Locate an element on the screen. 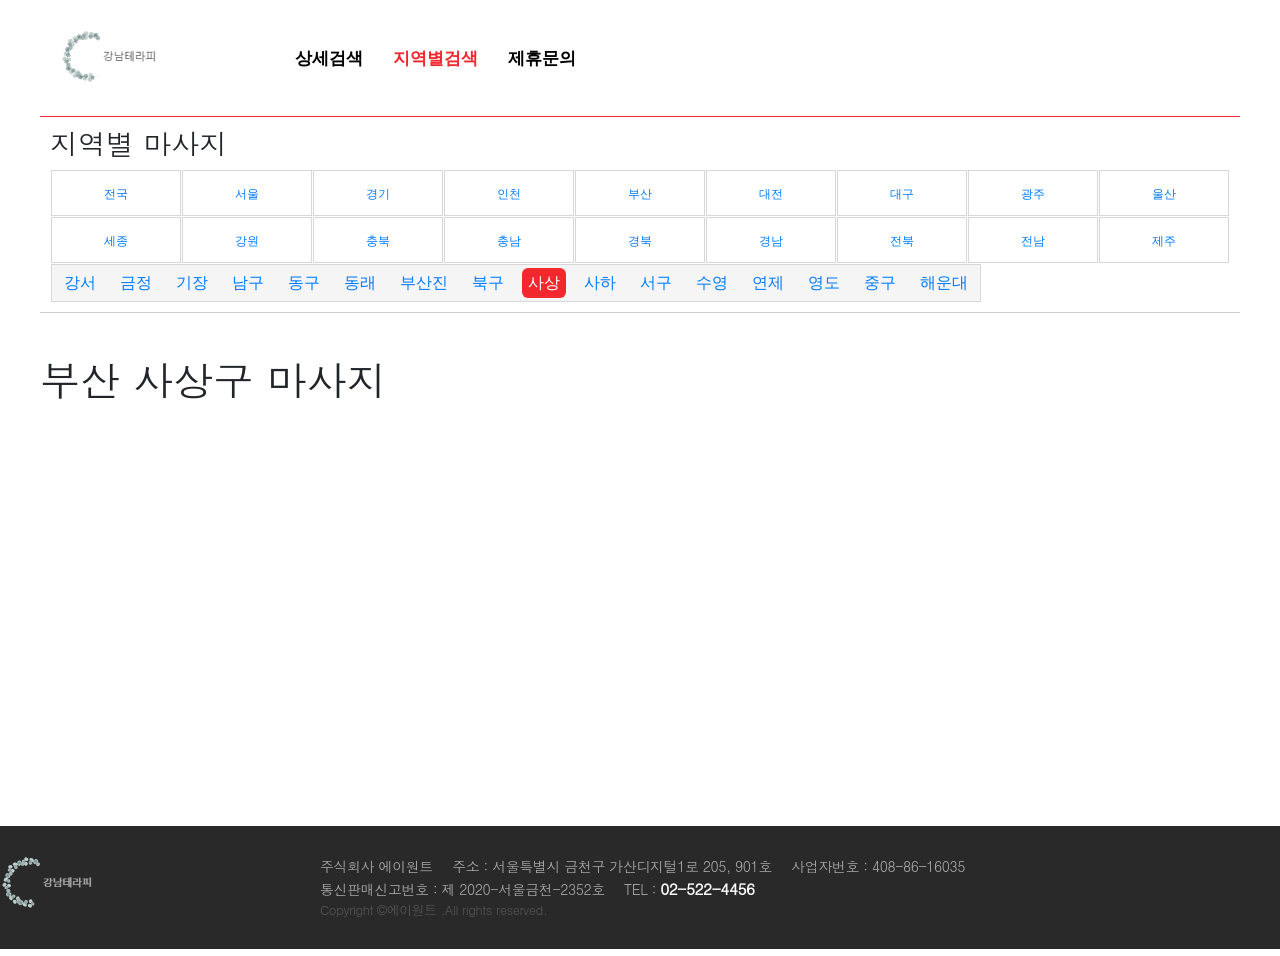  인천 is located at coordinates (509, 194).